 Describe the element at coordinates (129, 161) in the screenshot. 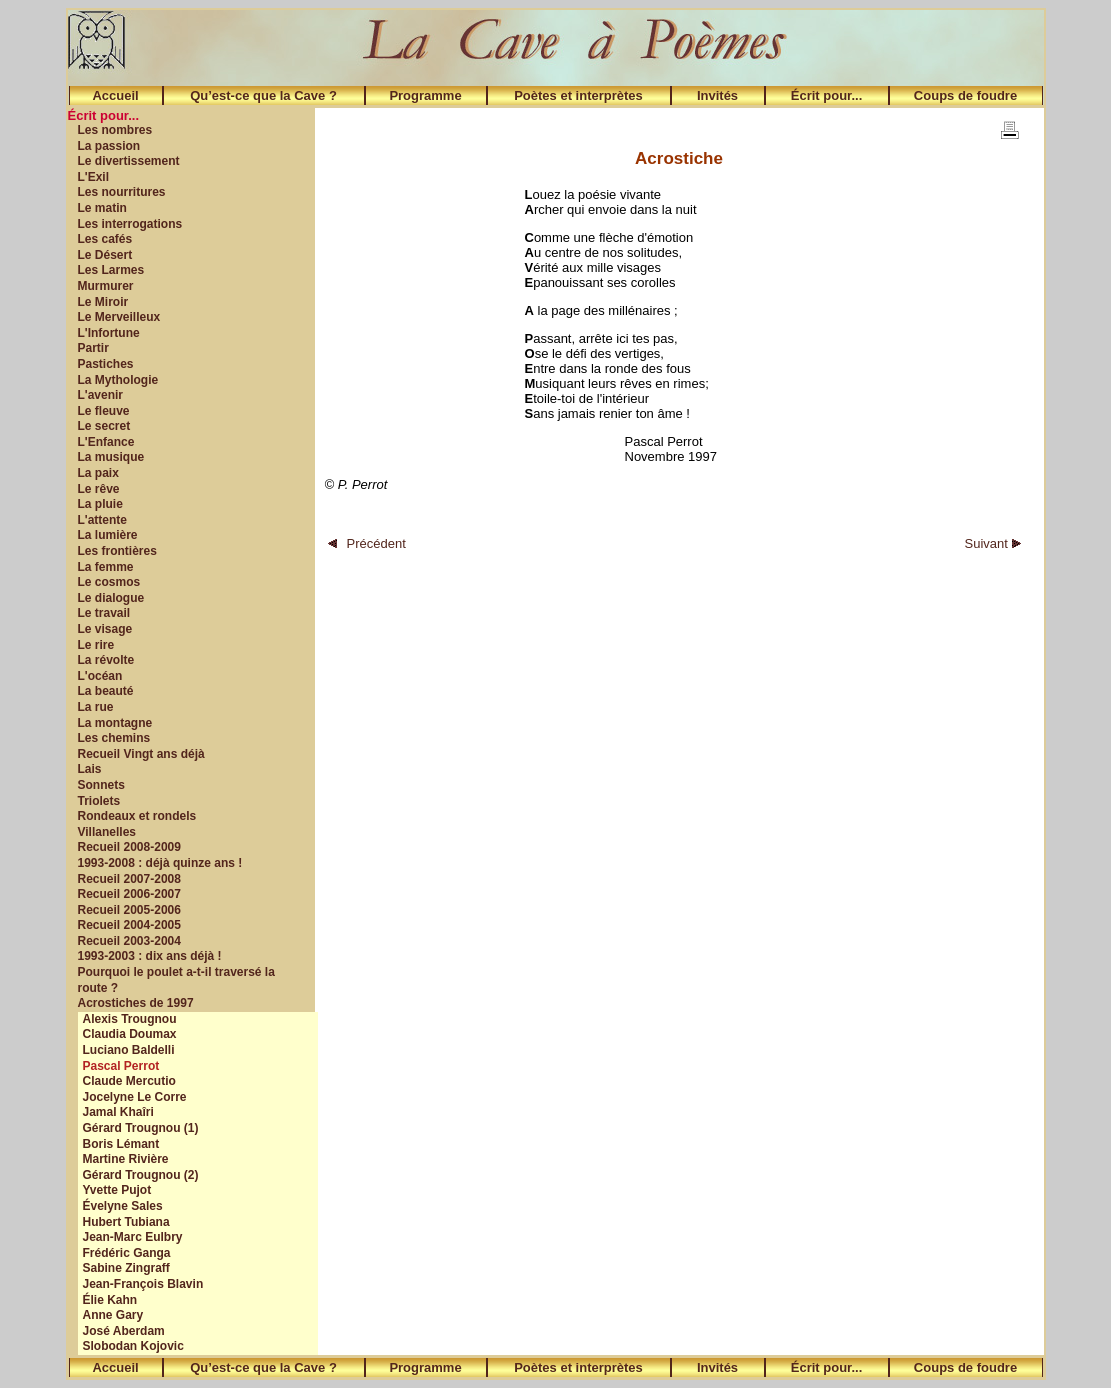

I see `Le divertissement` at that location.